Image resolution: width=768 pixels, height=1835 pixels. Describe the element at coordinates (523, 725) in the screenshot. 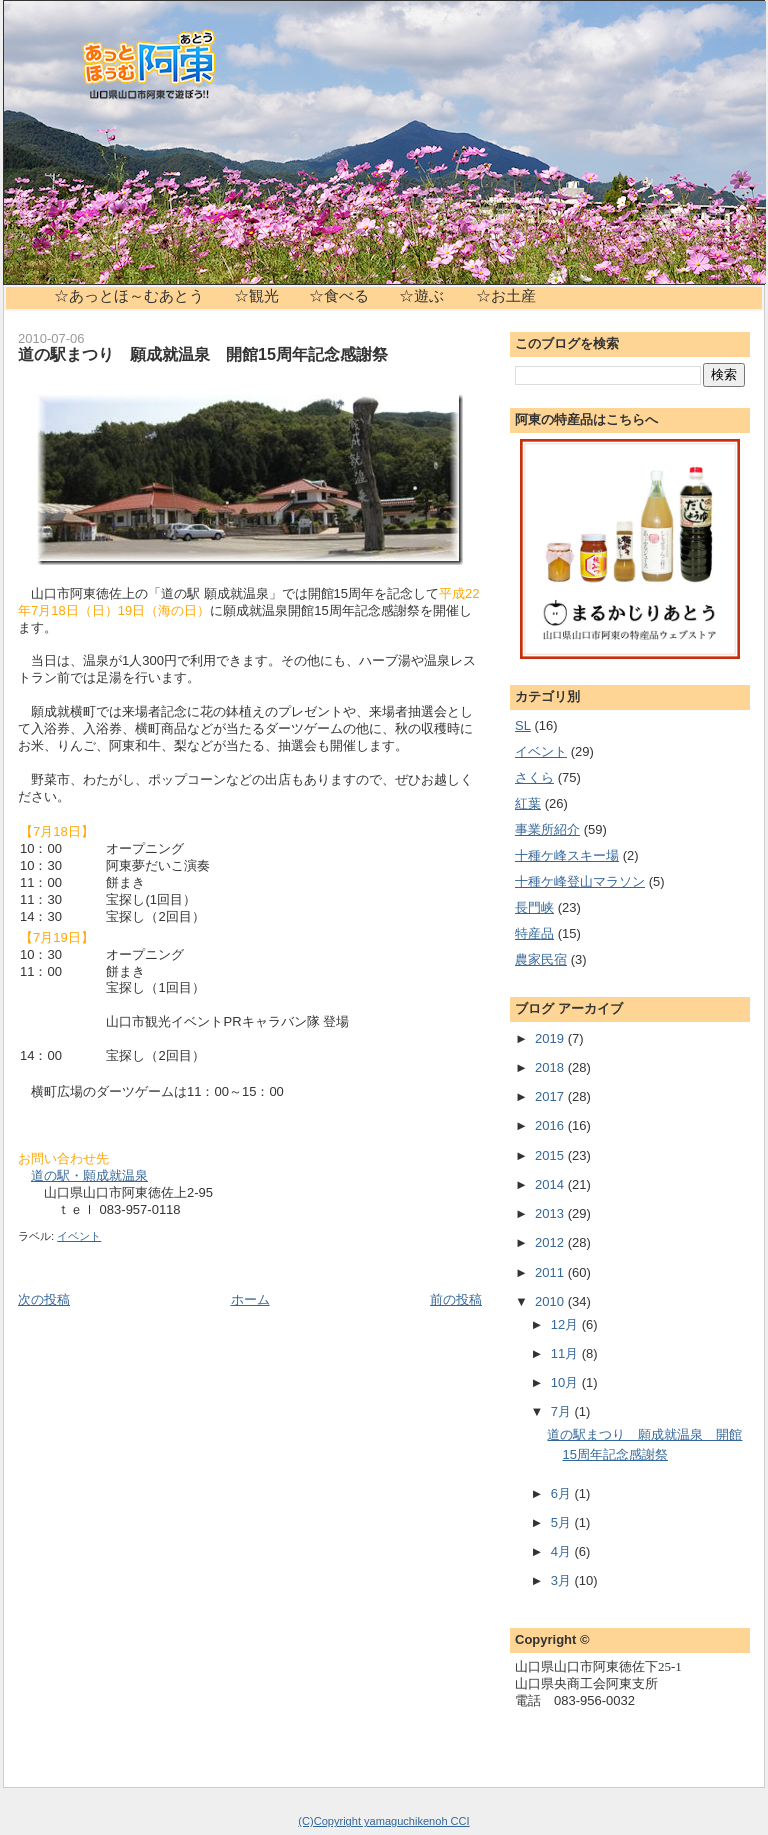

I see `SL` at that location.